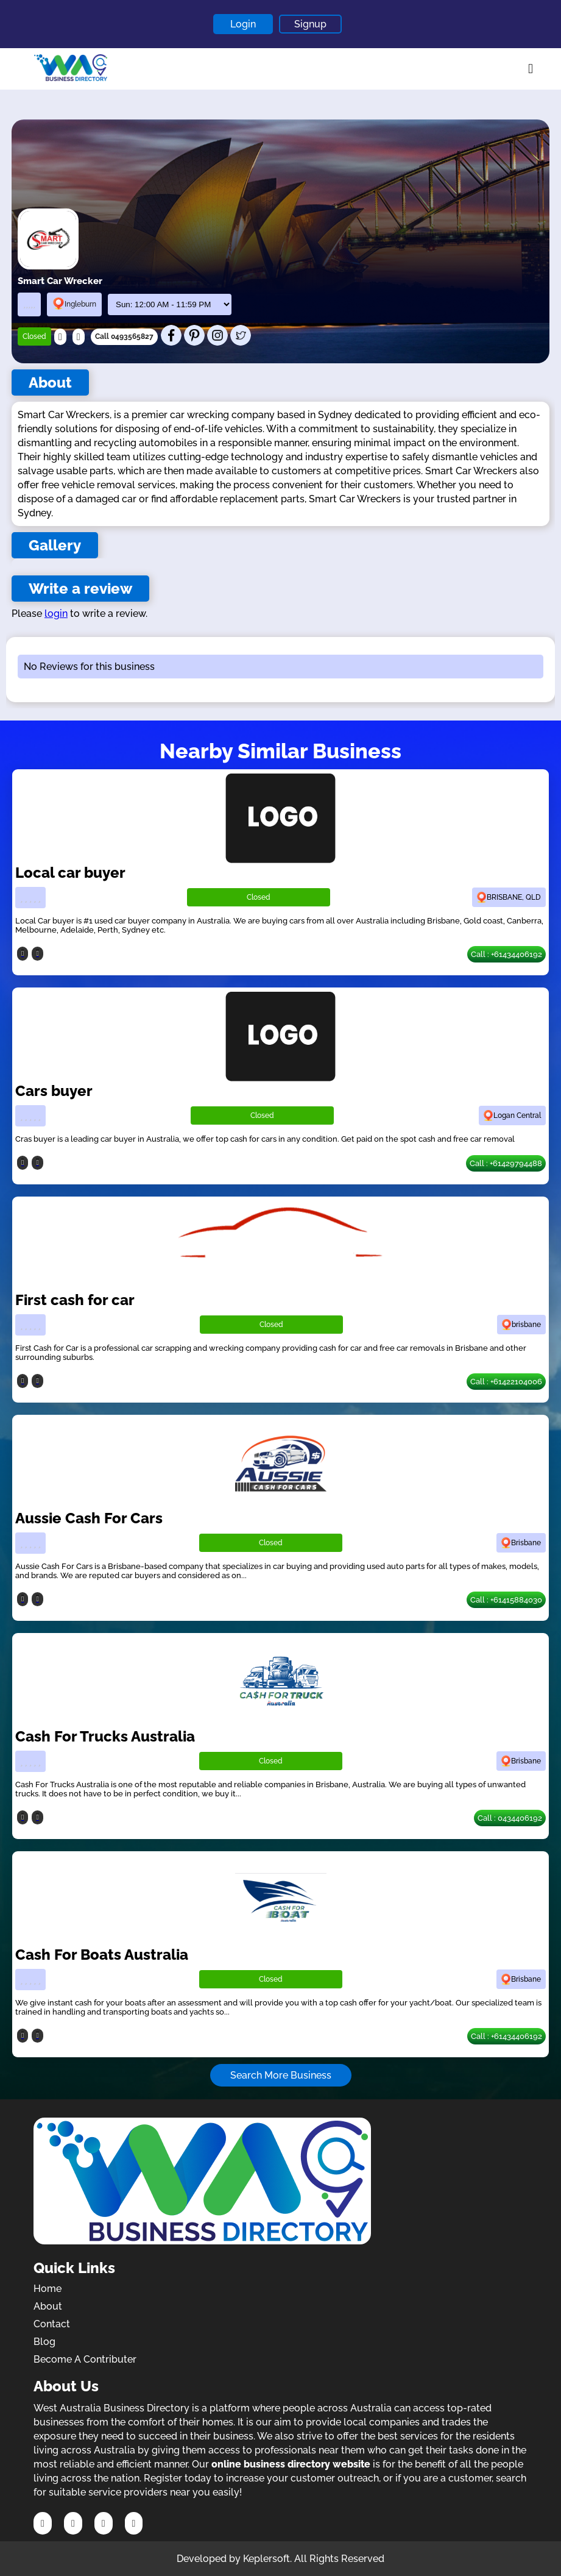  What do you see at coordinates (510, 1818) in the screenshot?
I see `Call : 0434406192` at bounding box center [510, 1818].